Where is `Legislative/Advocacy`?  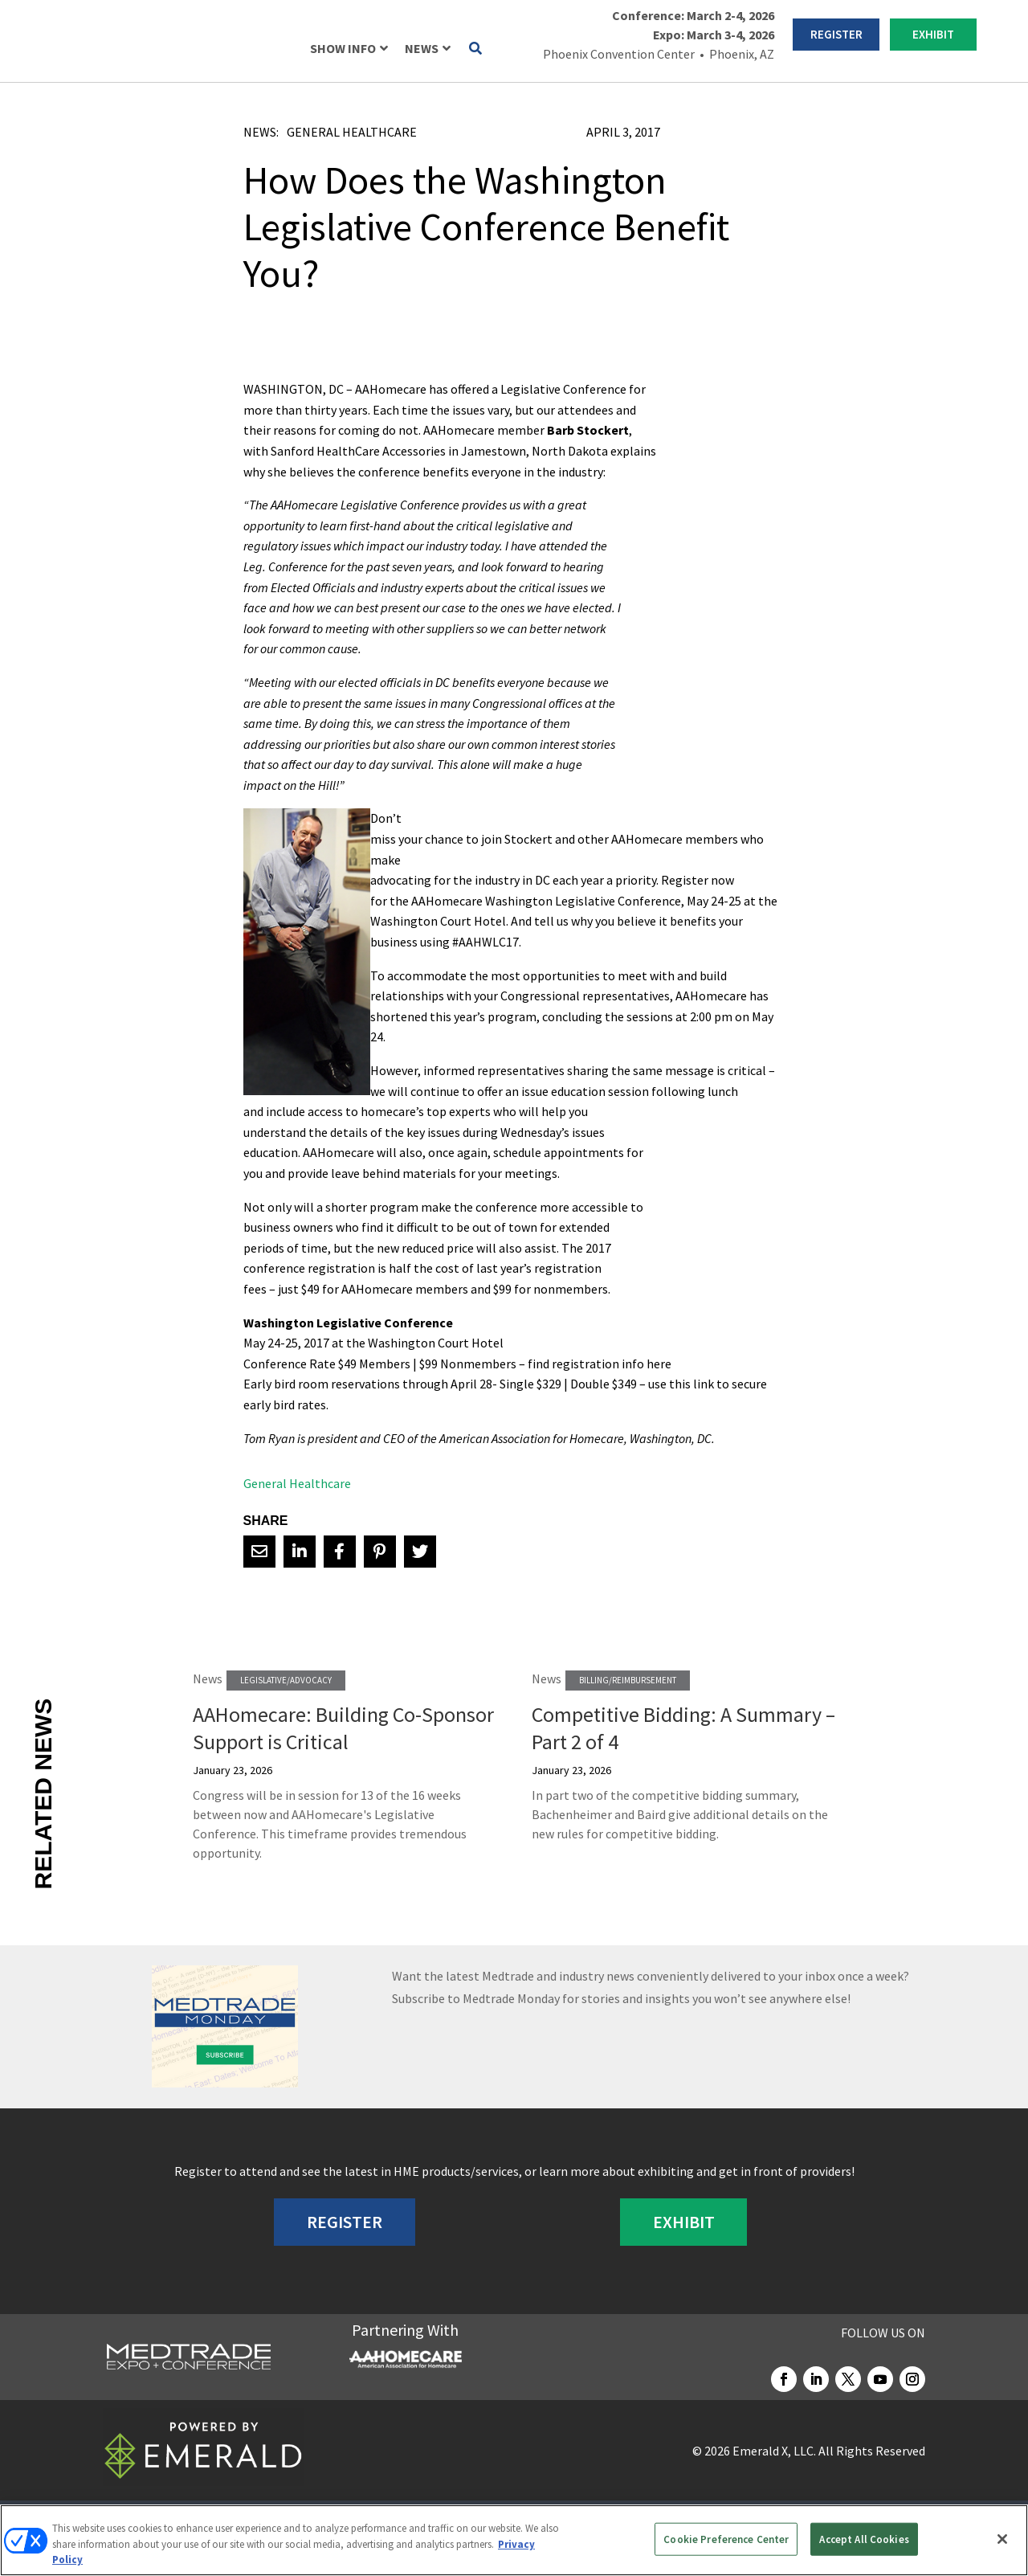 Legislative/Advocacy is located at coordinates (286, 1680).